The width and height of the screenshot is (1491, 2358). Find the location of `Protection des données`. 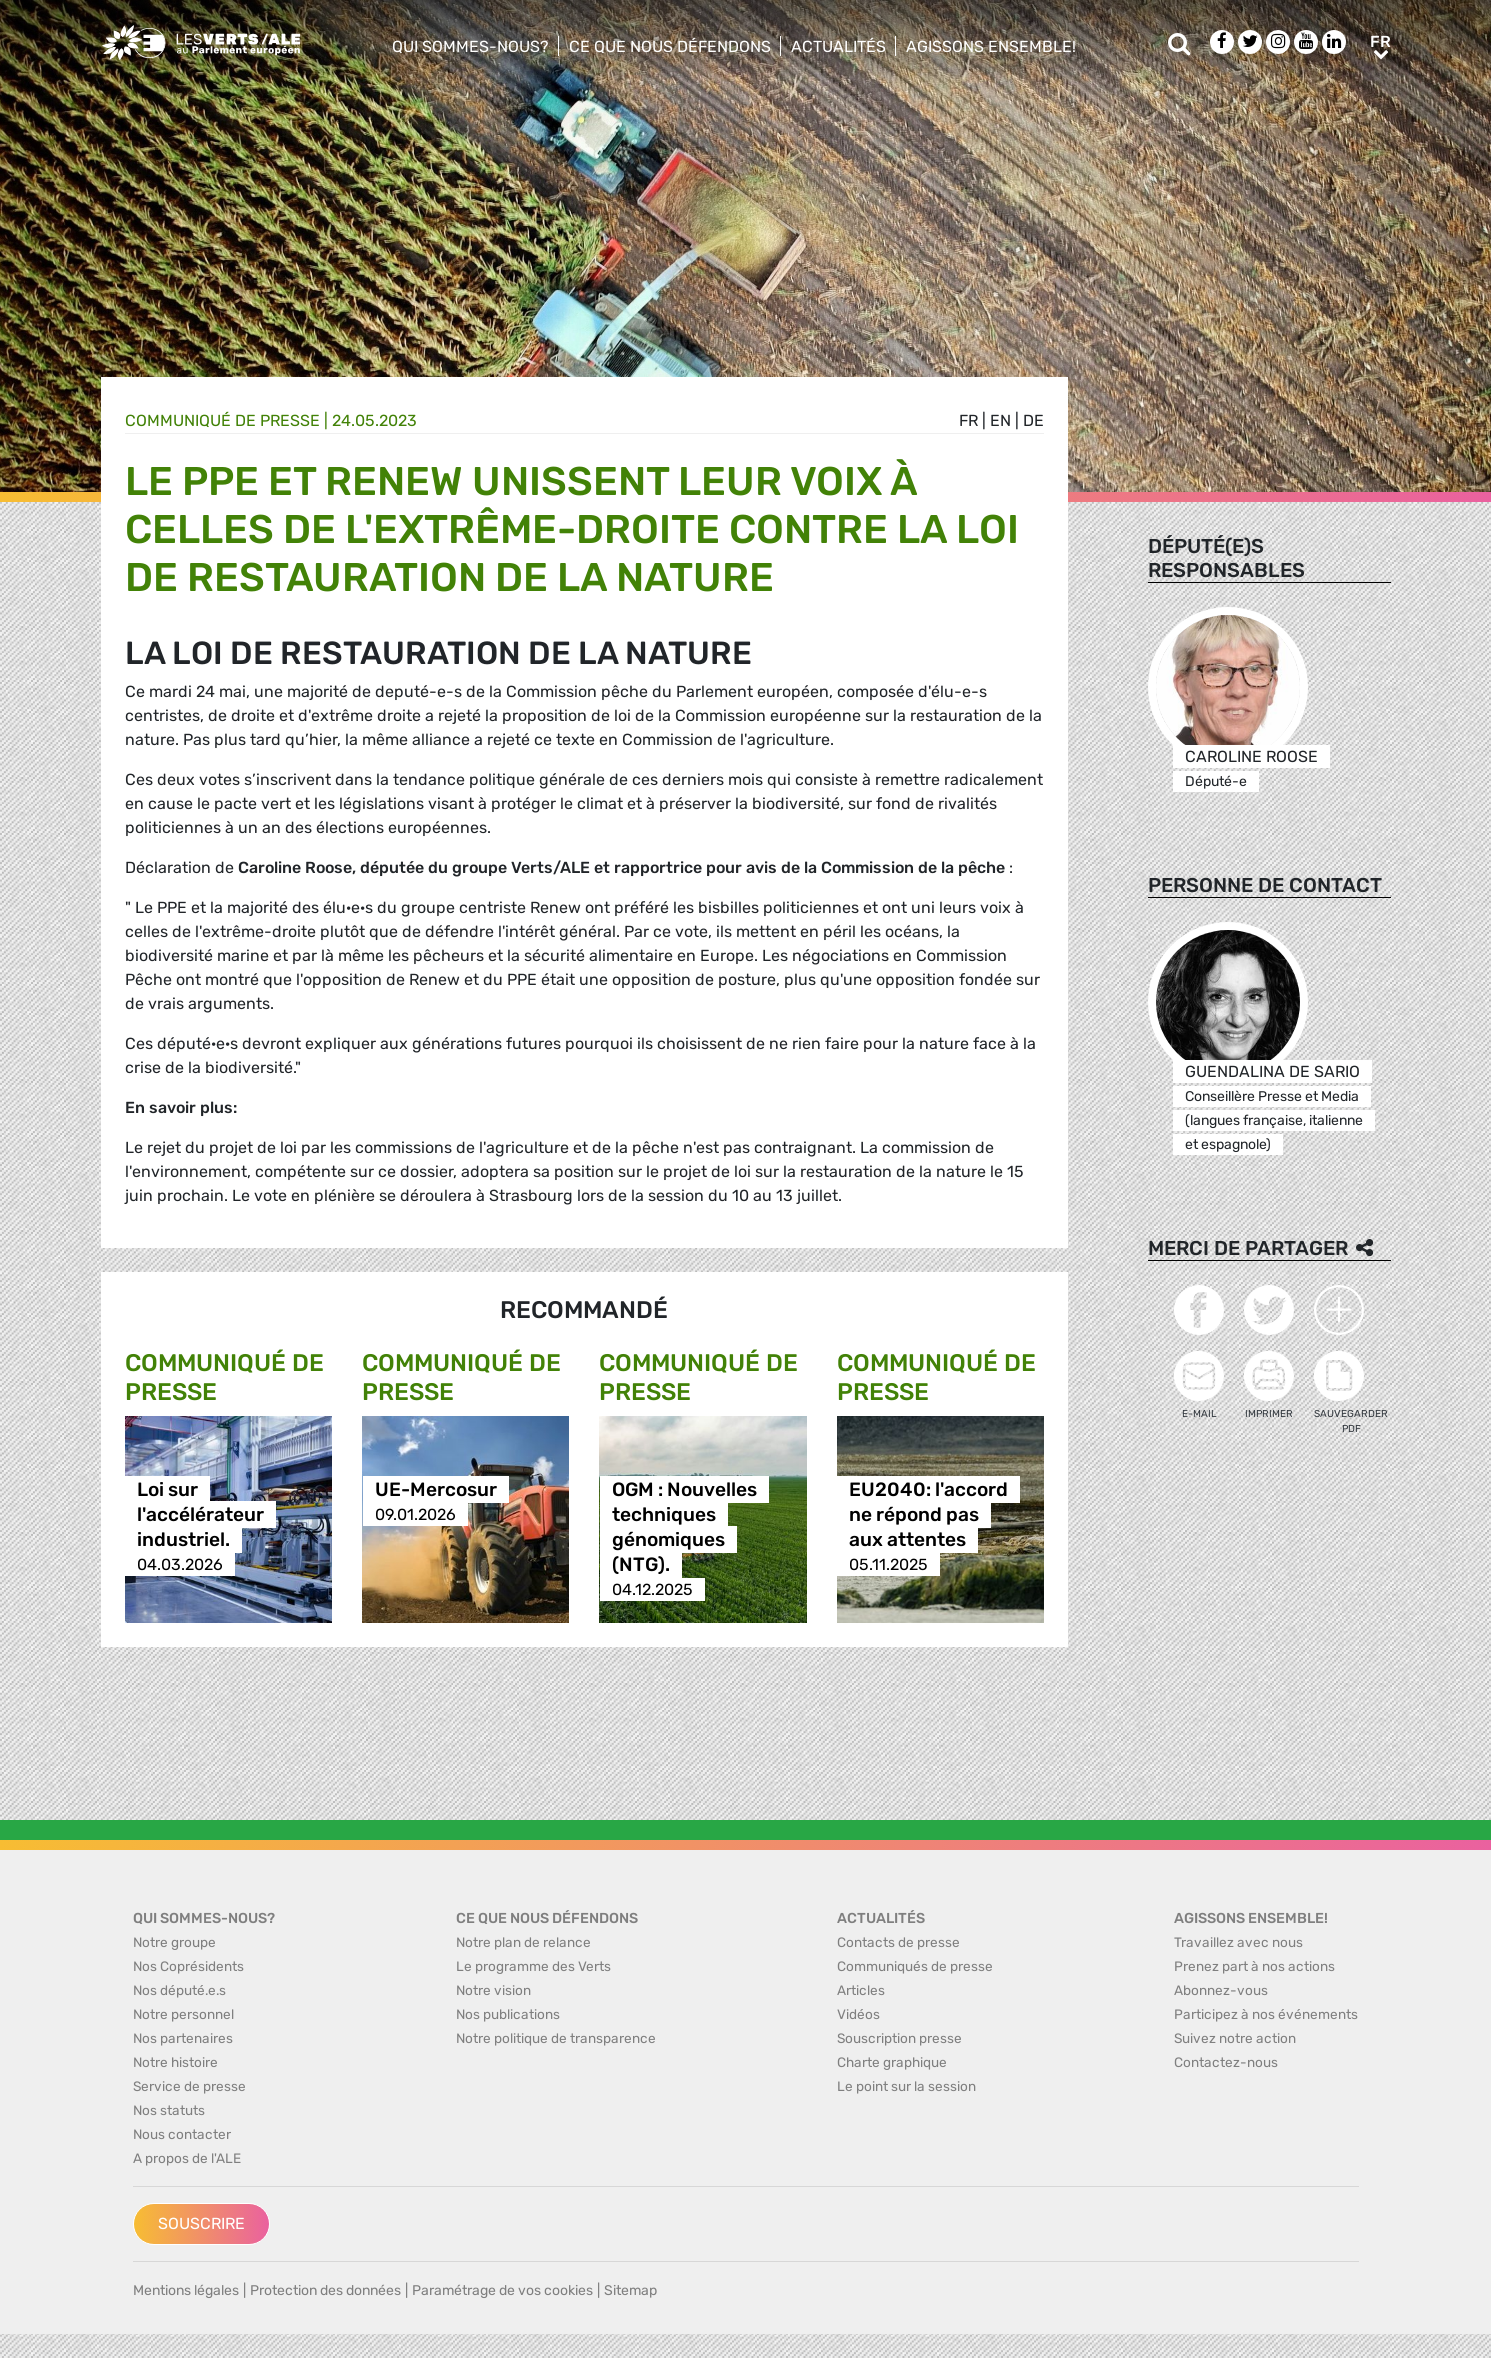

Protection des données is located at coordinates (325, 2290).